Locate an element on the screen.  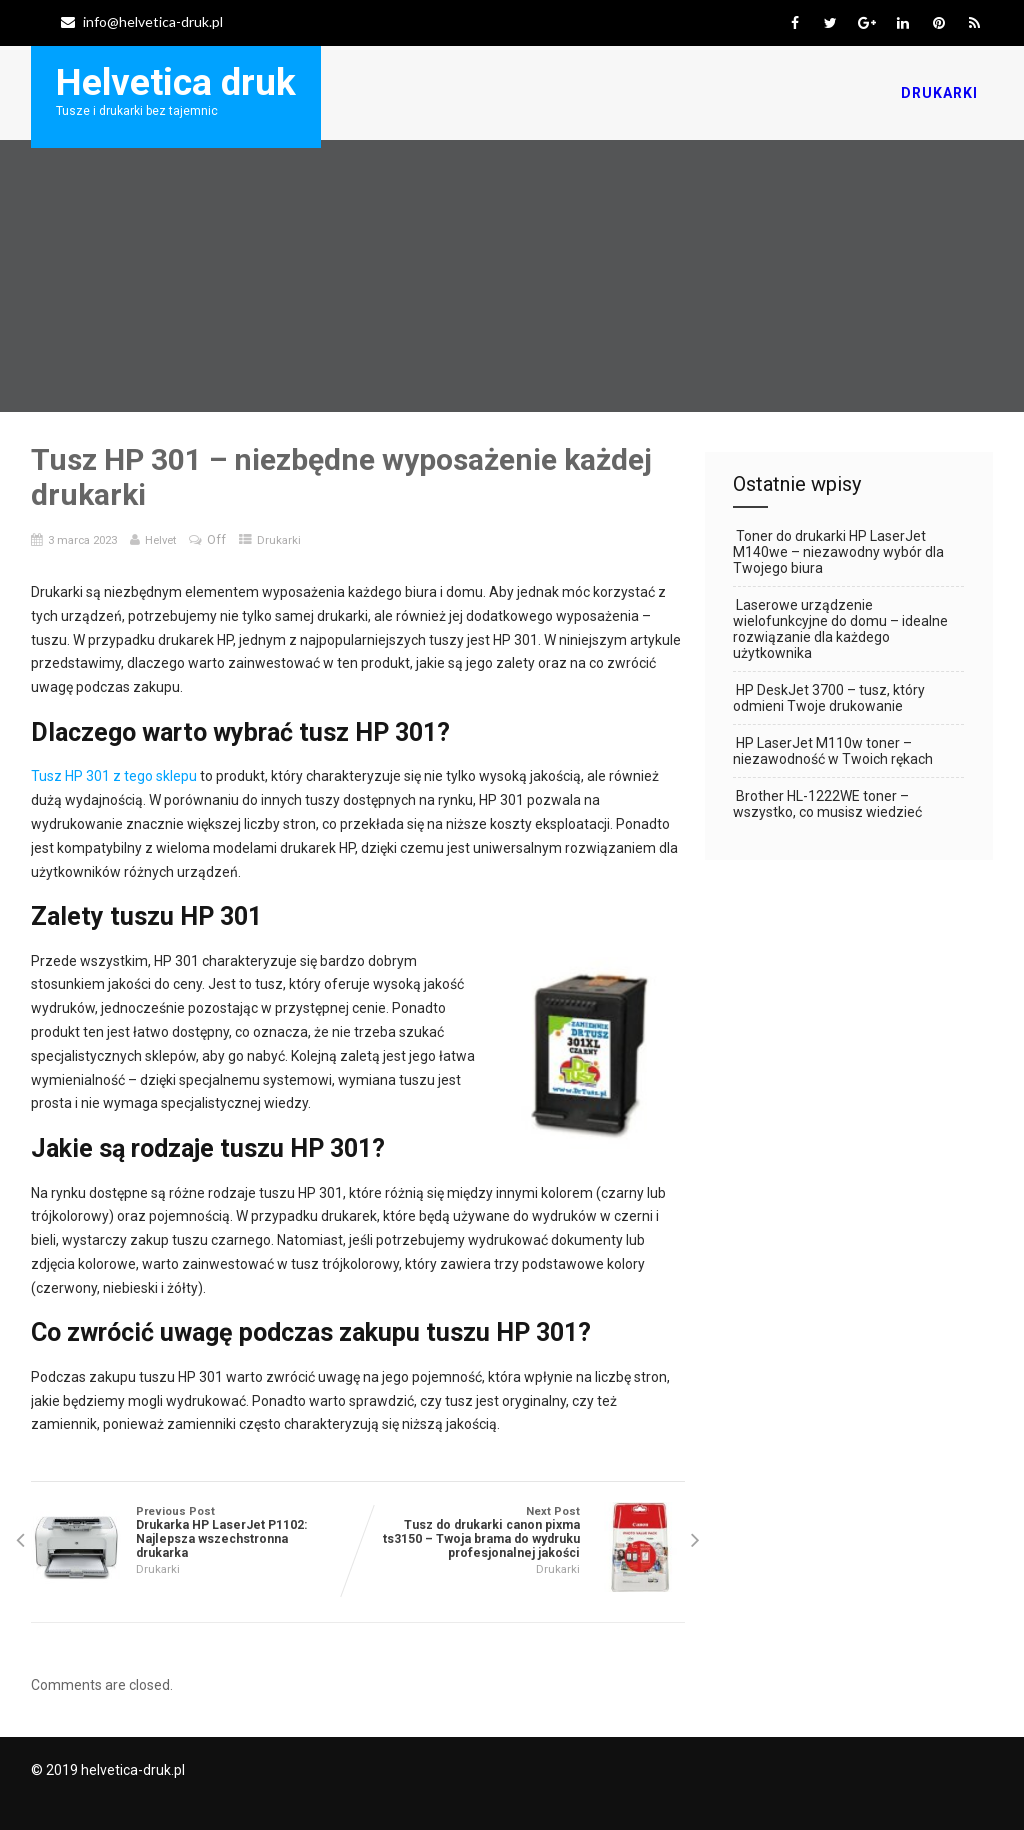
Next Post is located at coordinates (521, 1532).